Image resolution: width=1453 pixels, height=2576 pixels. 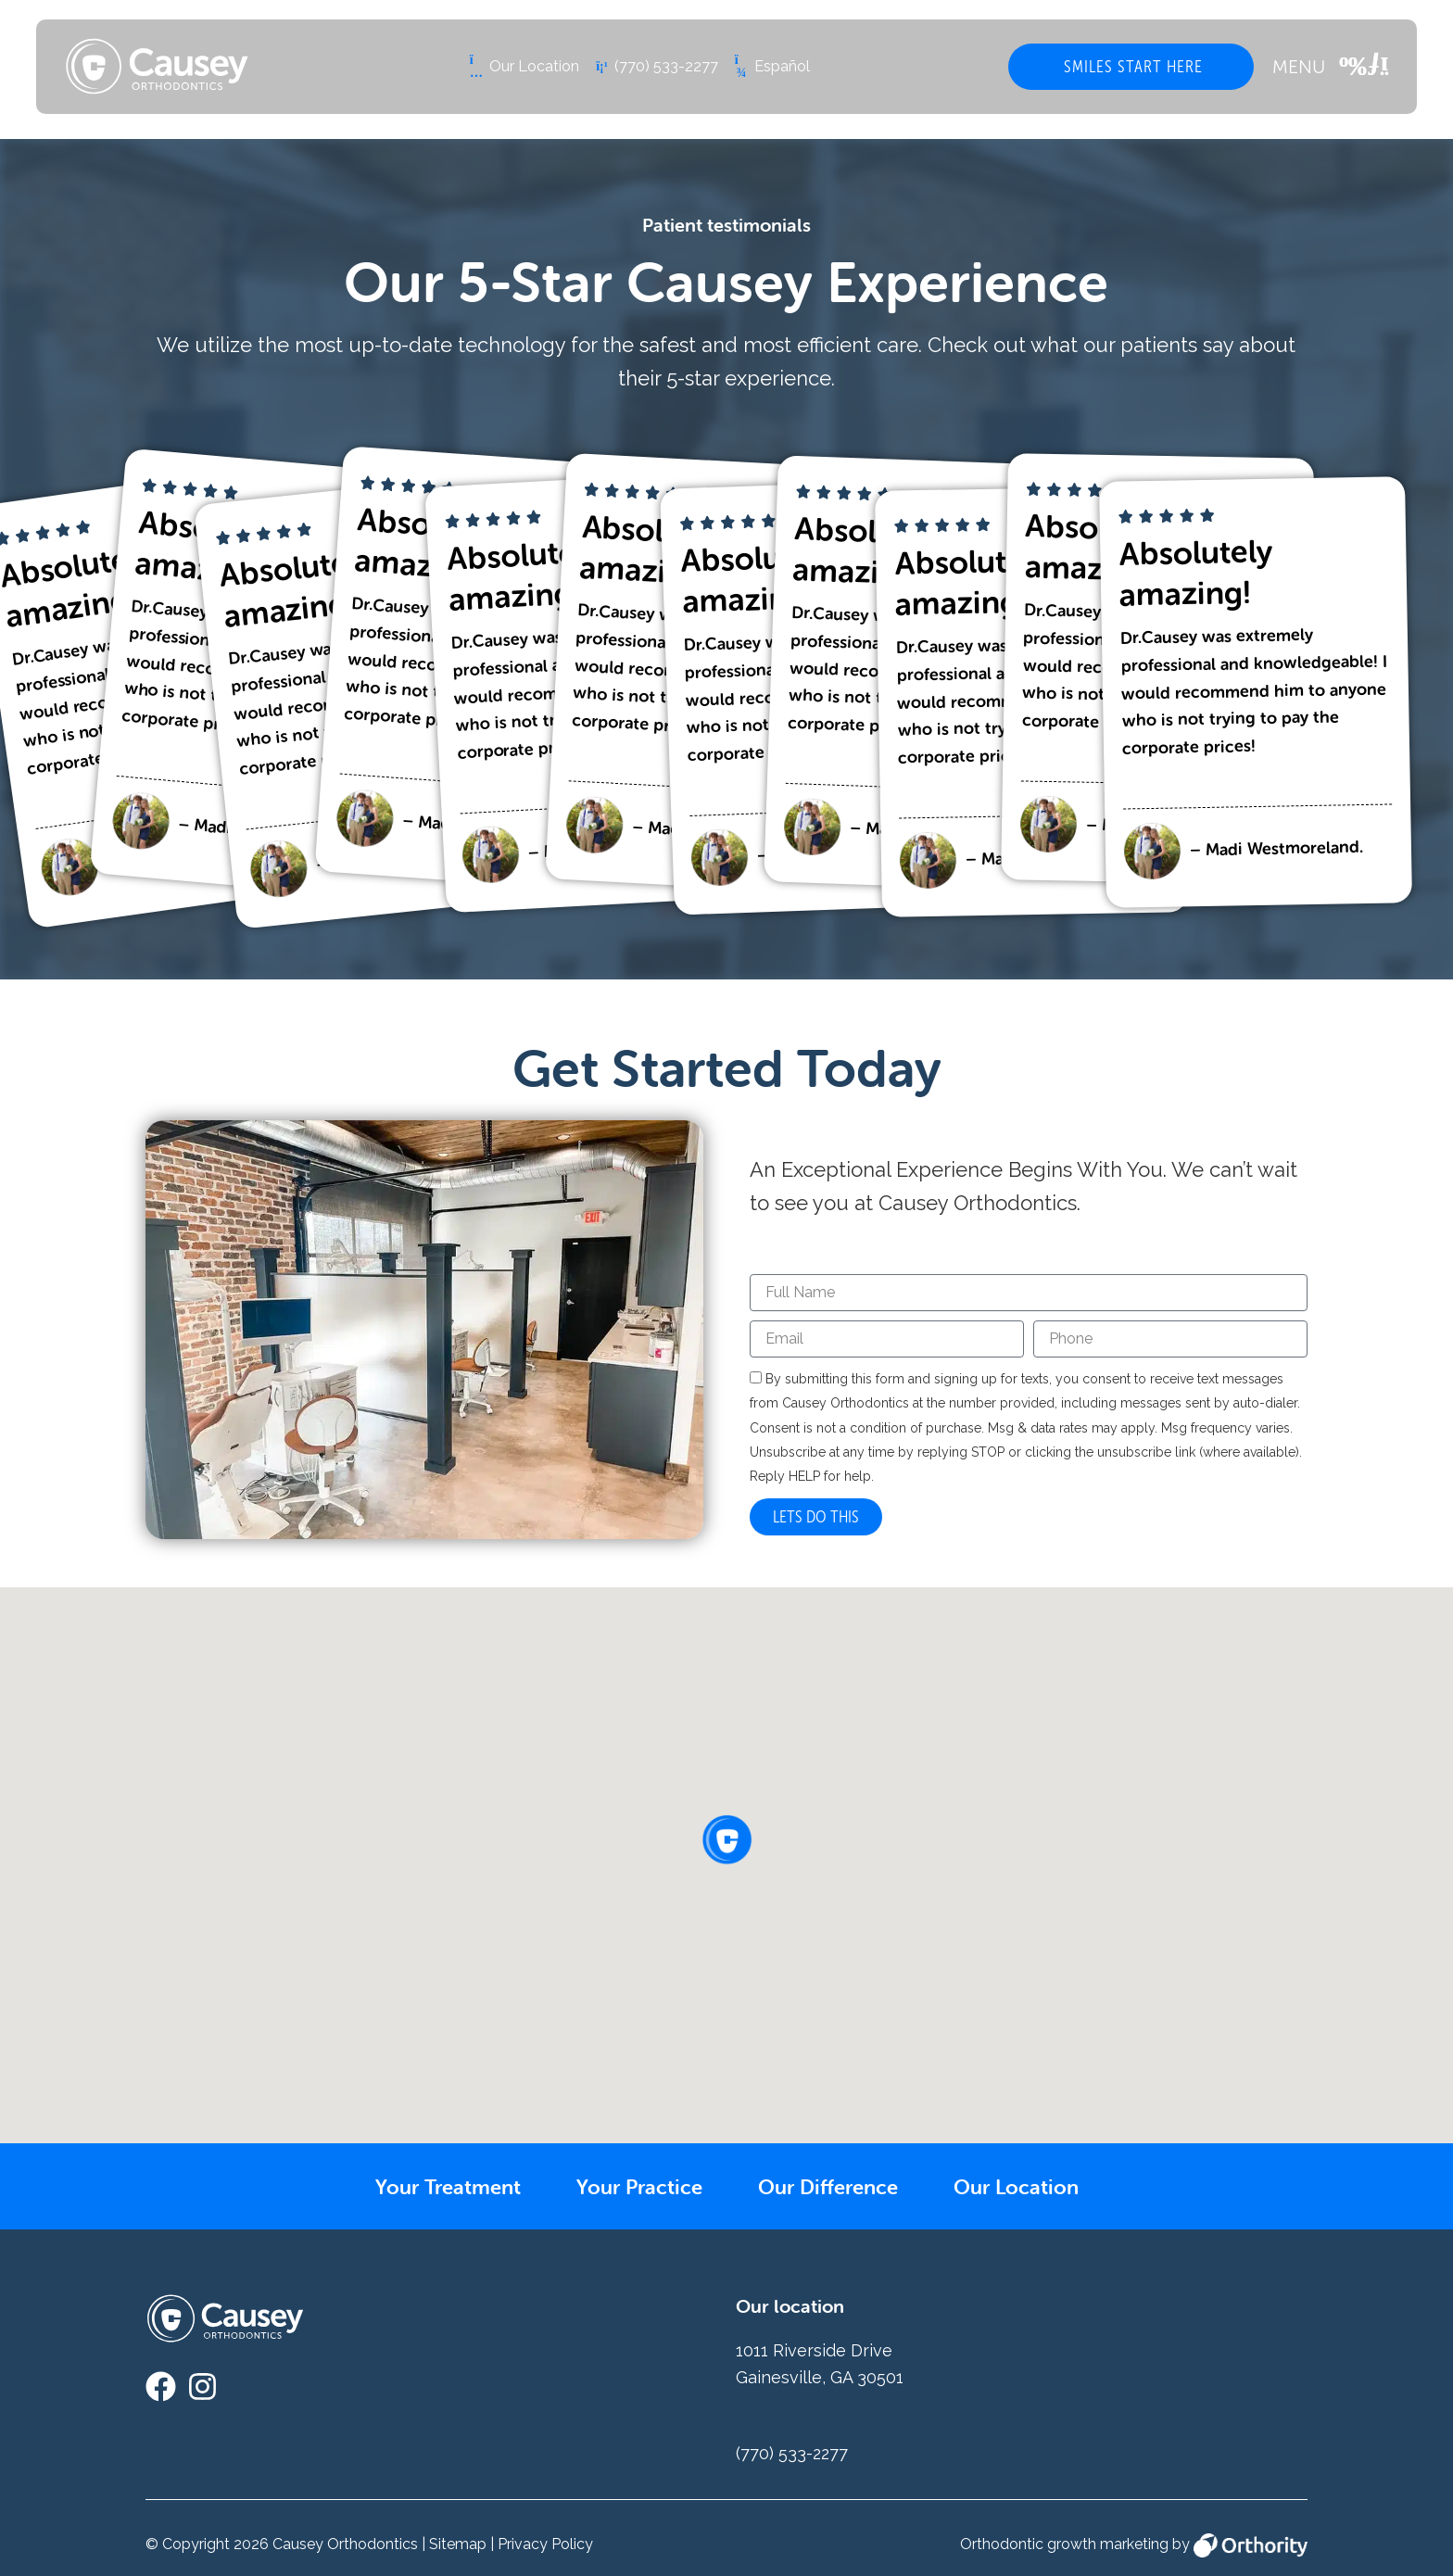 I want to click on Our Difference, so click(x=837, y=2186).